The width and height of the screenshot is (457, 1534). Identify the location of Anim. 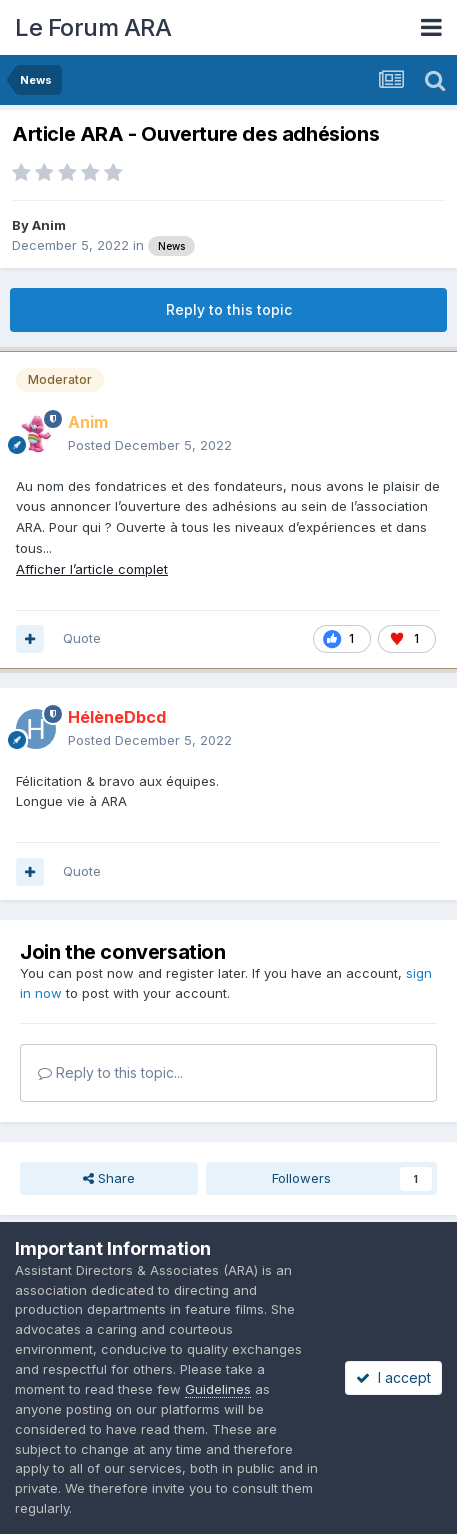
(49, 225).